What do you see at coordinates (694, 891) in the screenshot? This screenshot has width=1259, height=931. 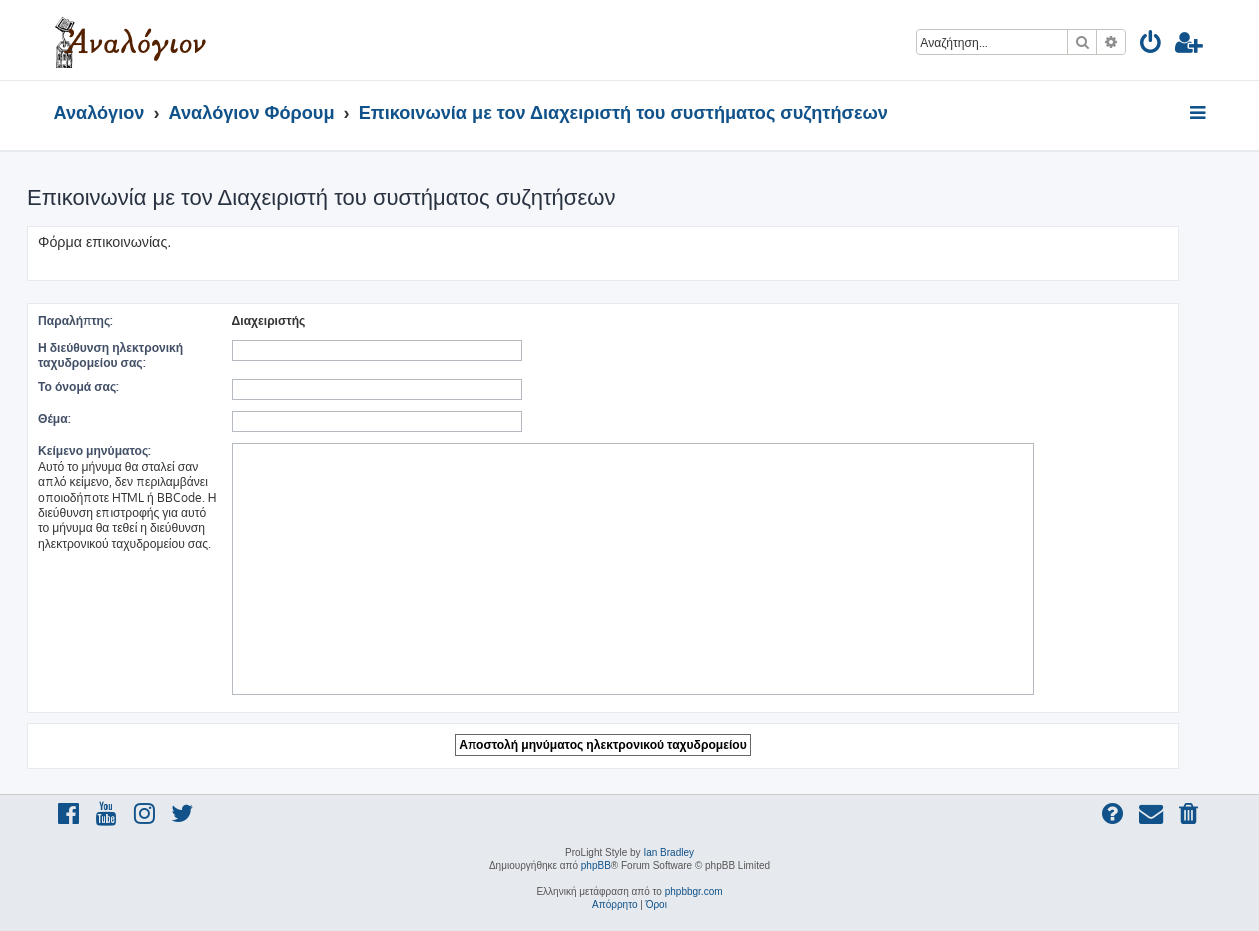 I see `phpbbgr.com` at bounding box center [694, 891].